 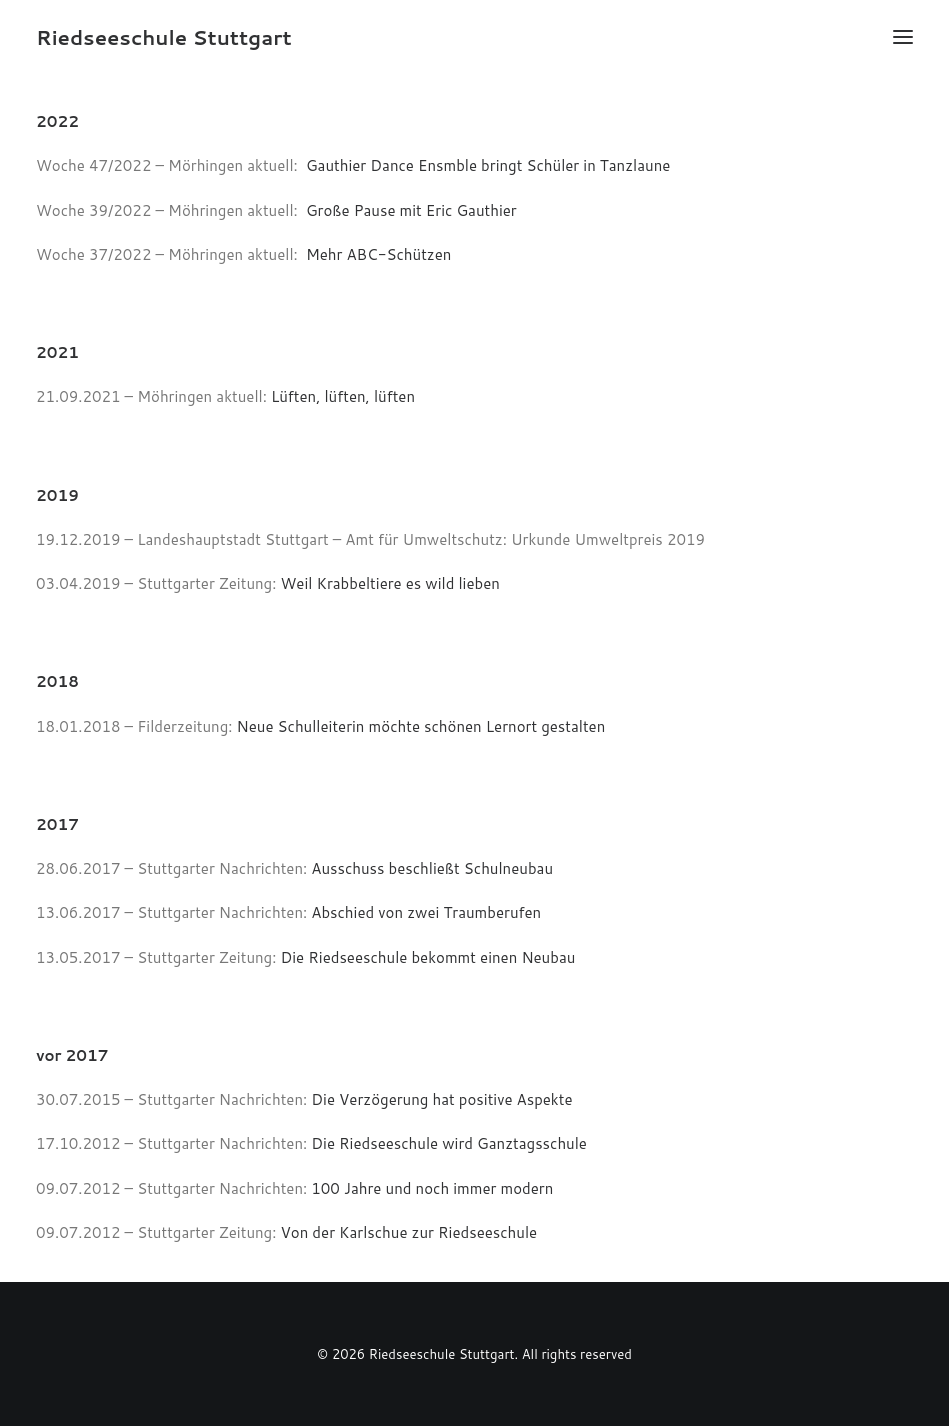 I want to click on Mehr ABC-Schützen, so click(x=379, y=254).